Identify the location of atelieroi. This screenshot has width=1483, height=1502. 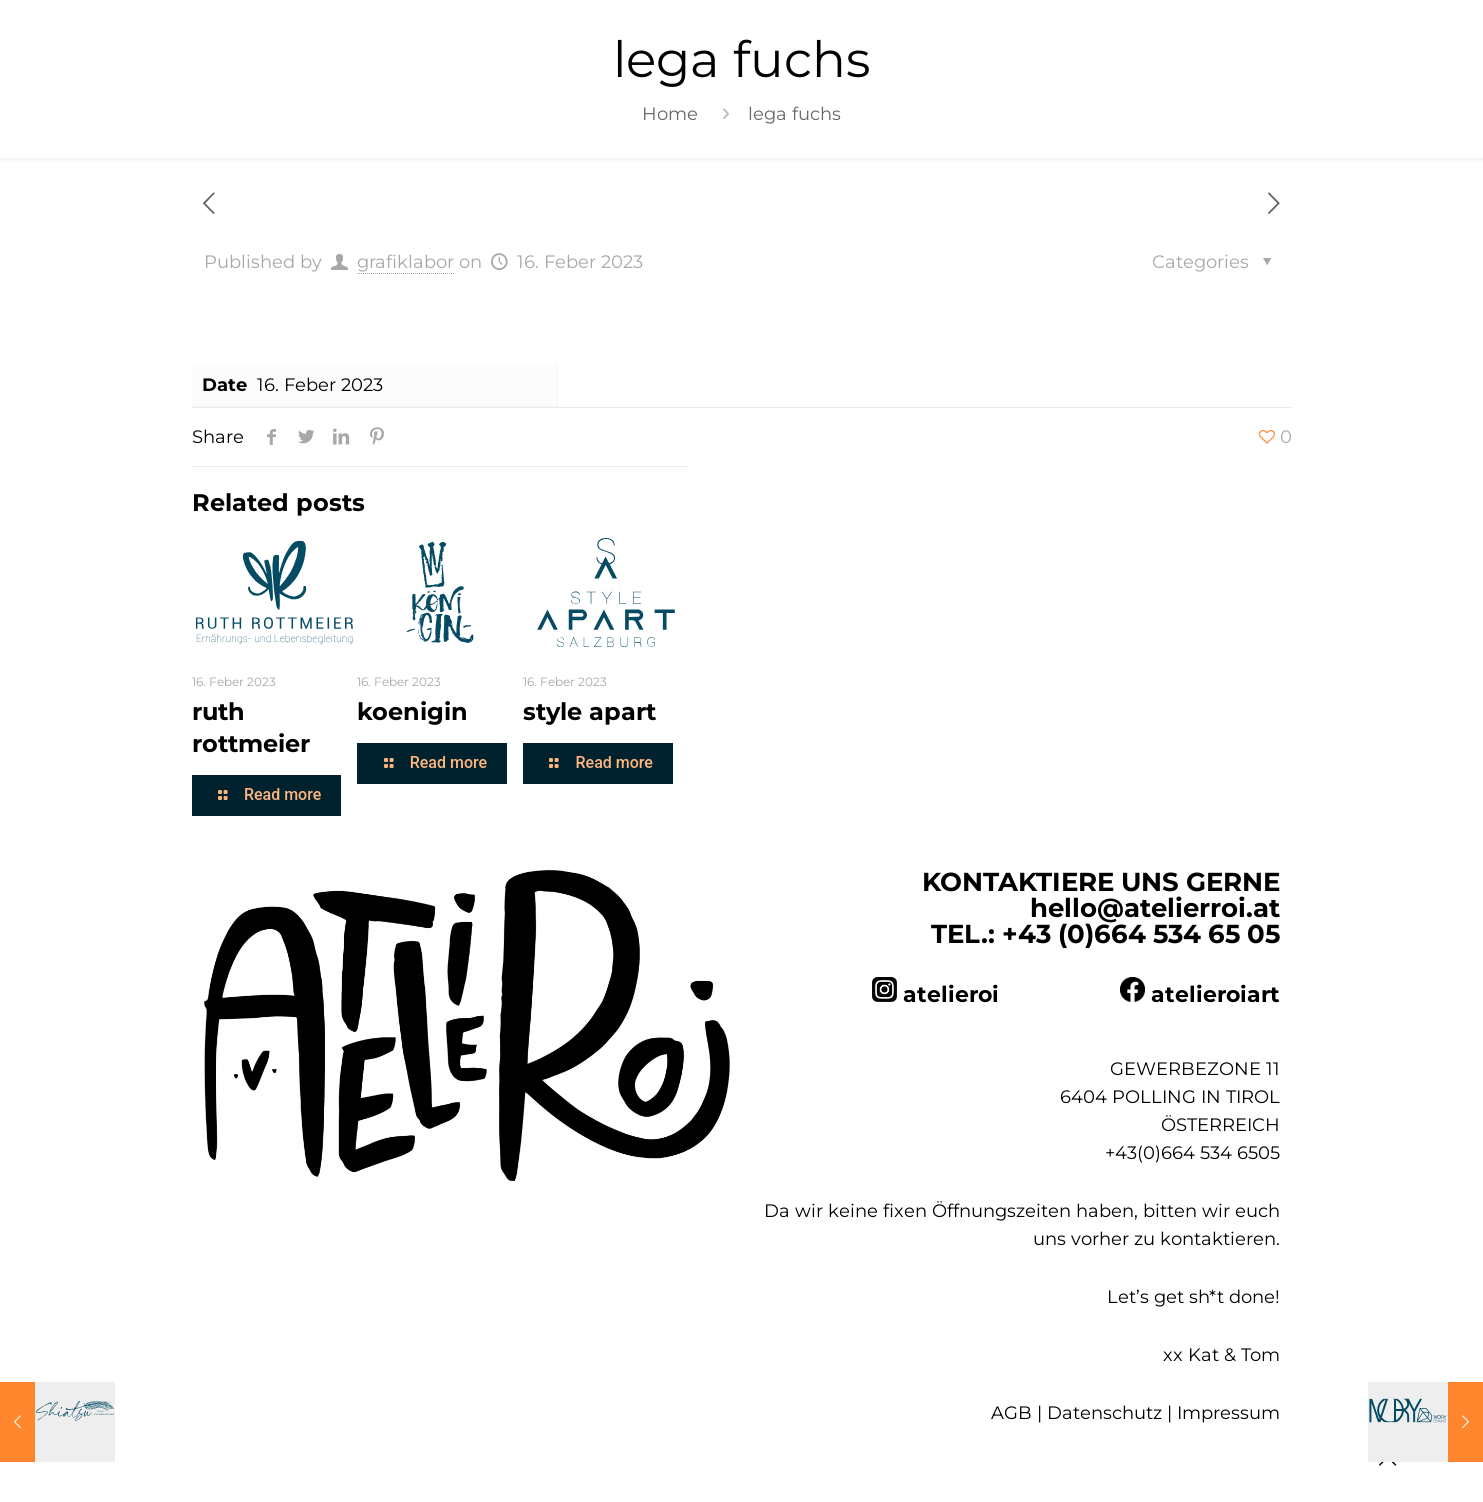
(951, 994).